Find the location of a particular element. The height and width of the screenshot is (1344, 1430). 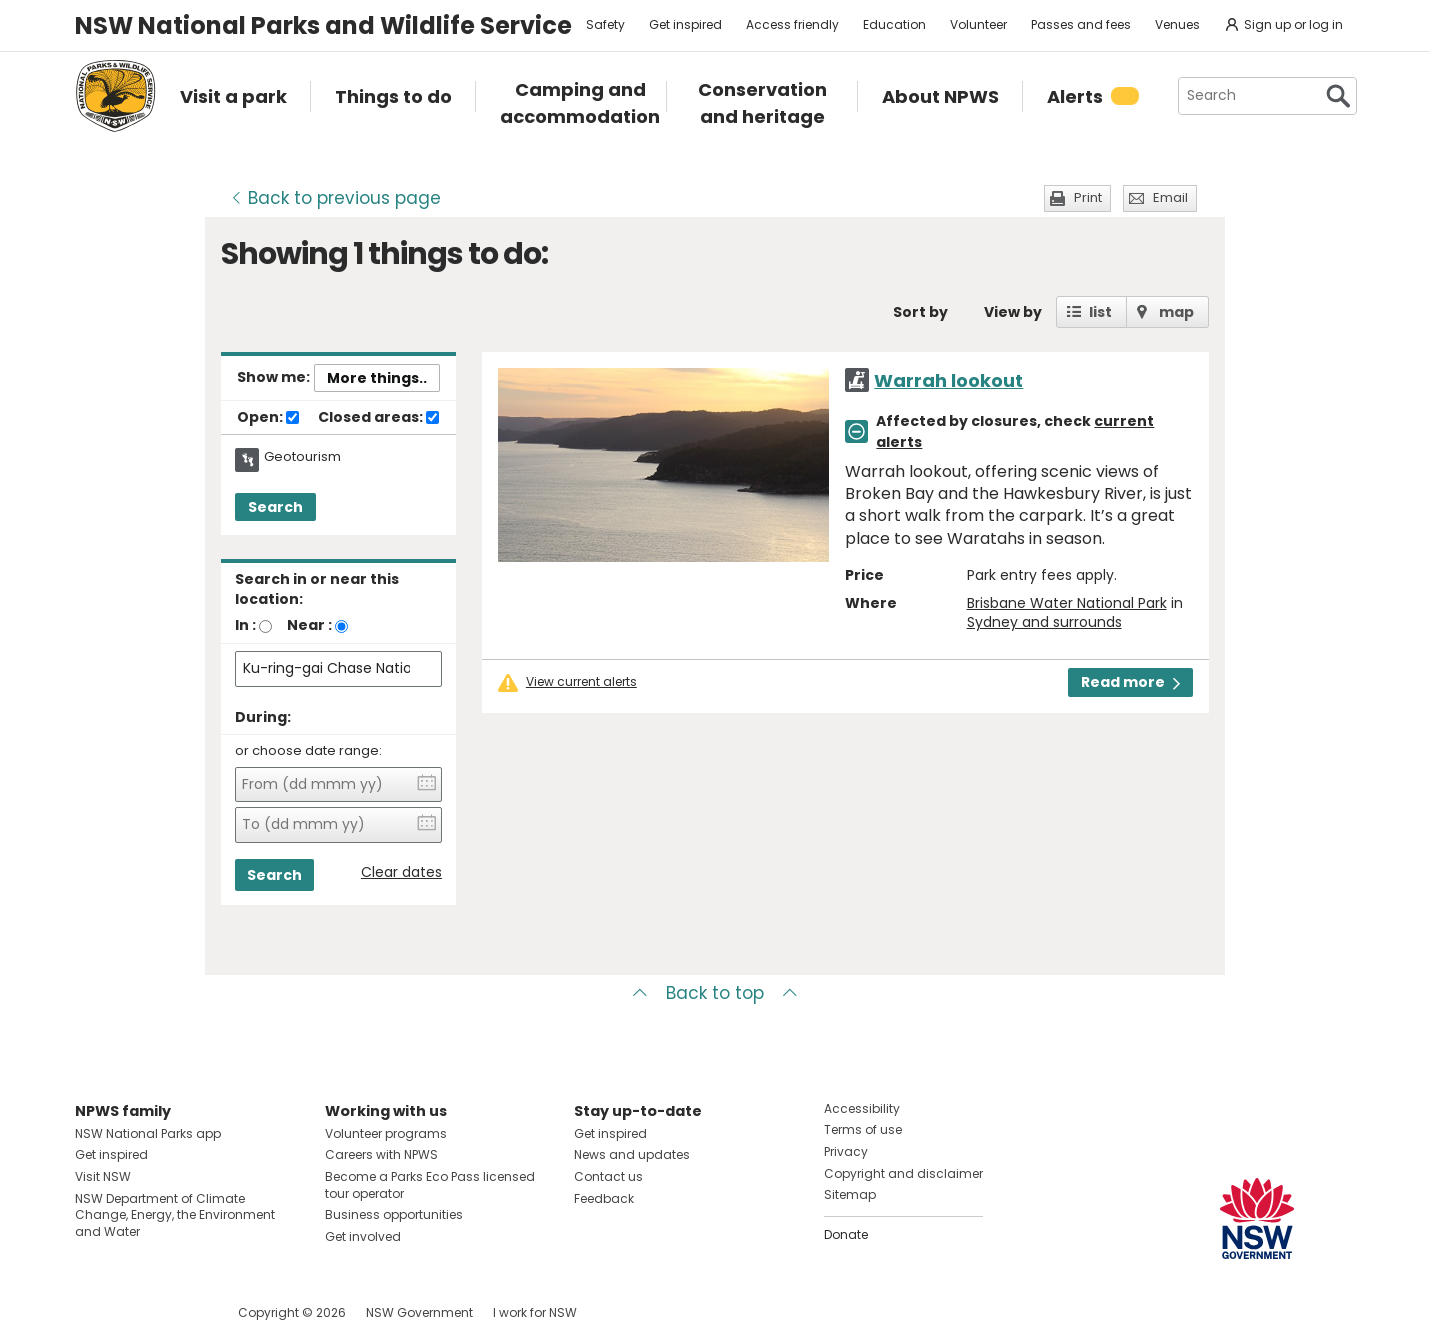

Visit NSW is located at coordinates (103, 1176).